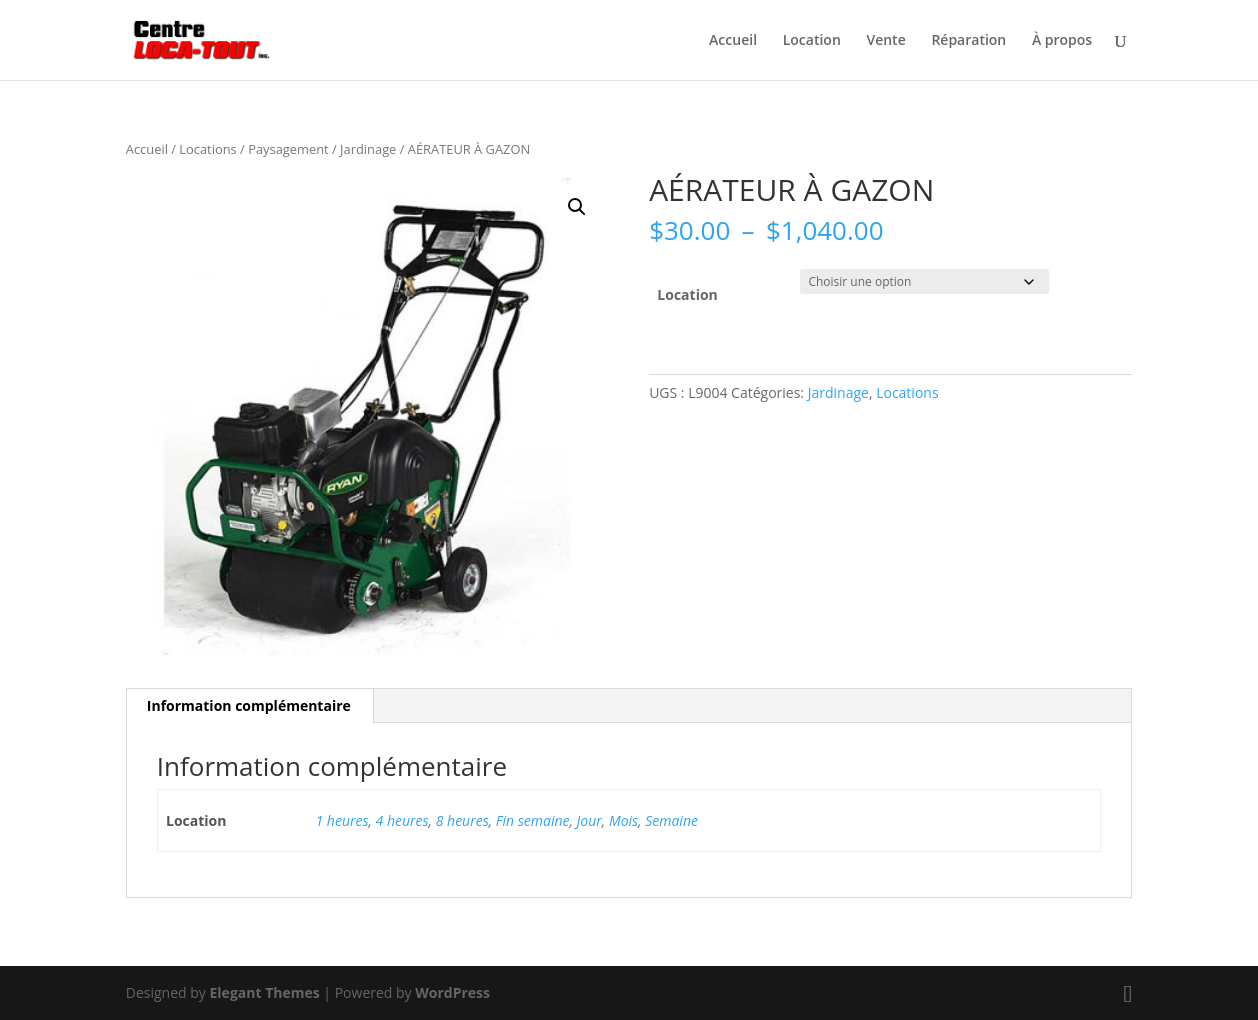 The width and height of the screenshot is (1258, 1020). I want to click on À propos, so click(1062, 41).